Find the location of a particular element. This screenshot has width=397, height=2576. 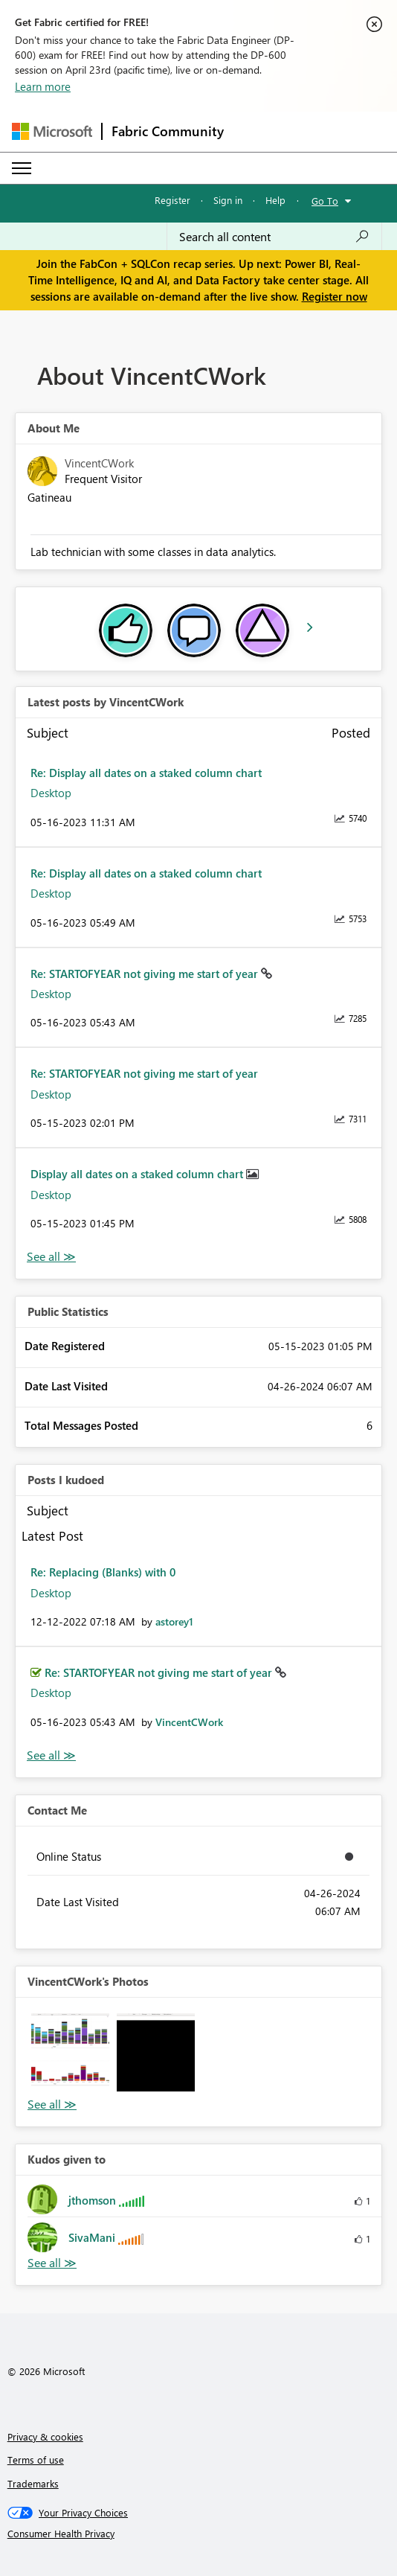

Fabric Community [Navigates to Fabric Community Home page] is located at coordinates (168, 131).